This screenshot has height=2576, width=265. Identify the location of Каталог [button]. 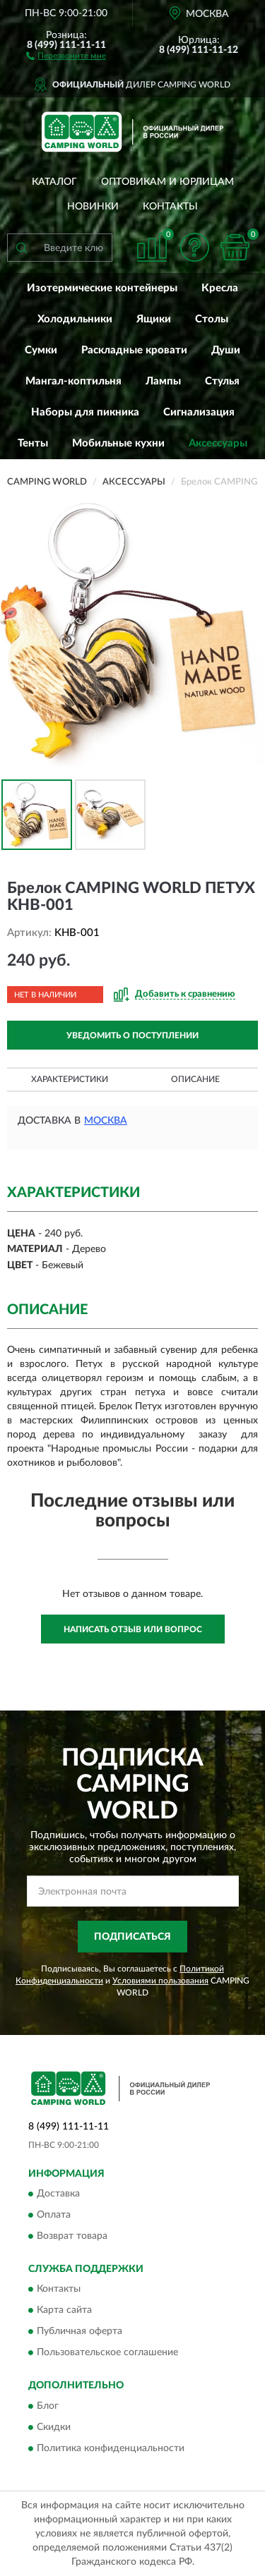
(54, 182).